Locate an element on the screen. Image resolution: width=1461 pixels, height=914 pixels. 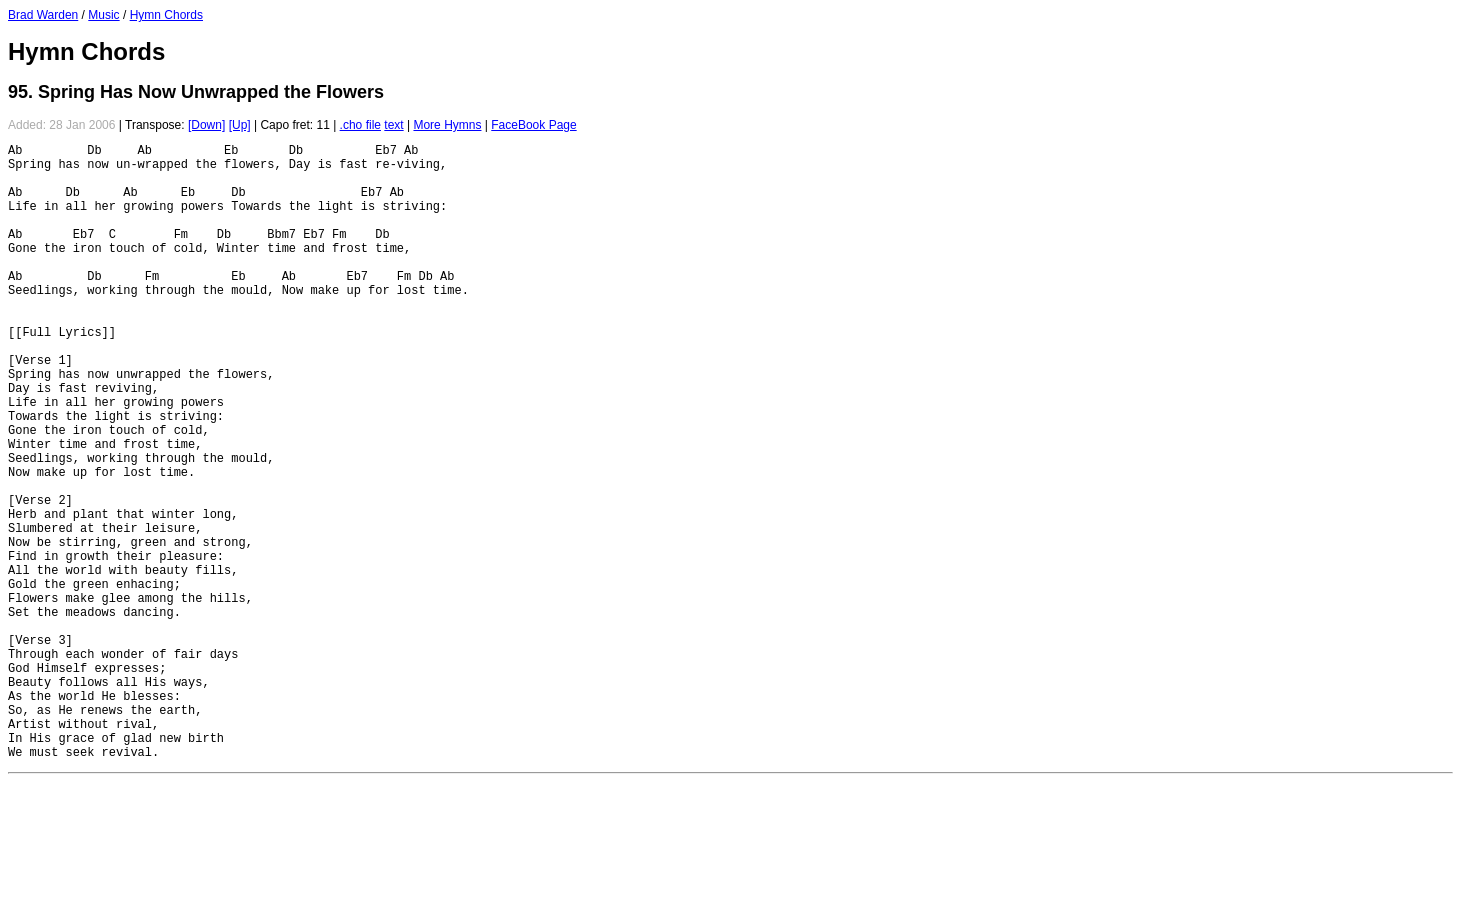
[Down] is located at coordinates (206, 125).